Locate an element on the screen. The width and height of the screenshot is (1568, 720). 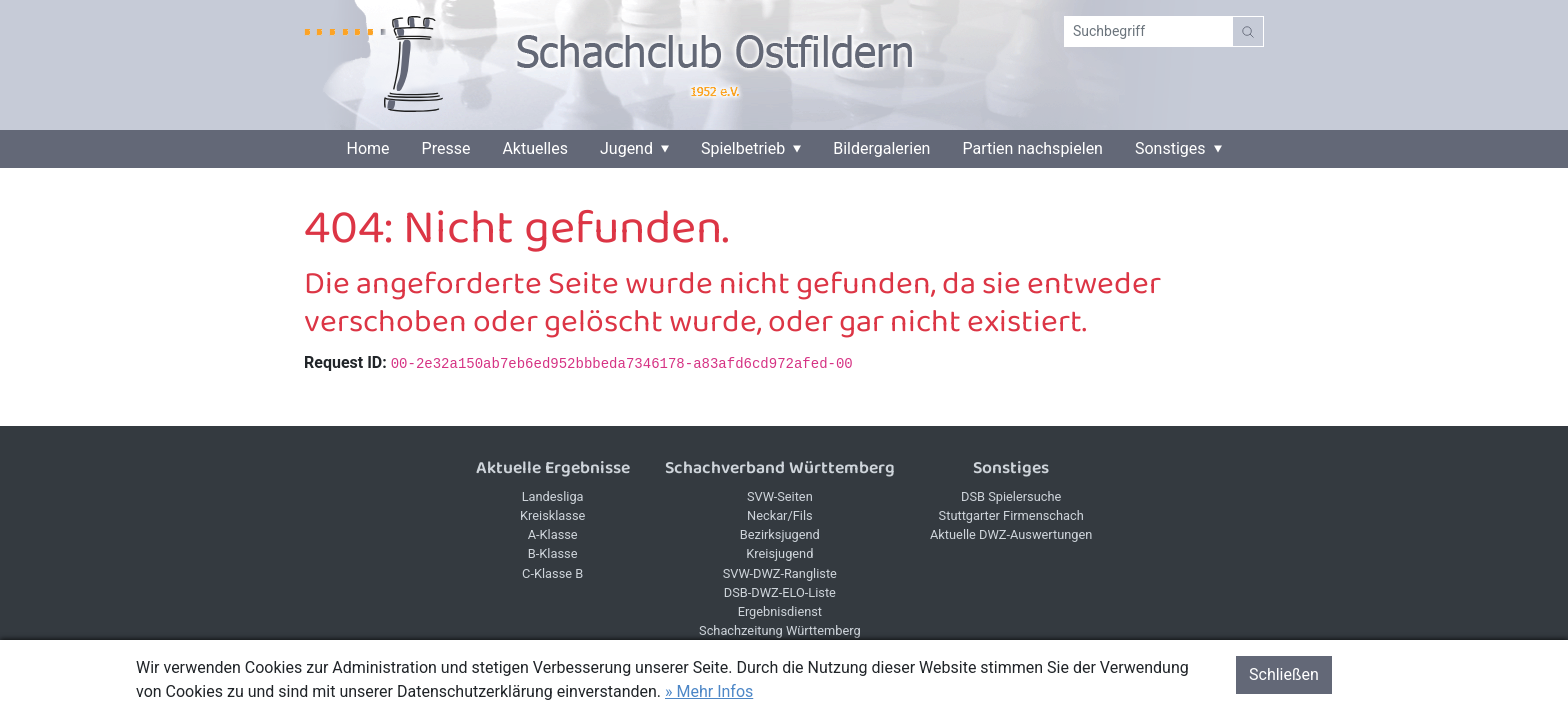
Sonstiges is located at coordinates (1170, 149).